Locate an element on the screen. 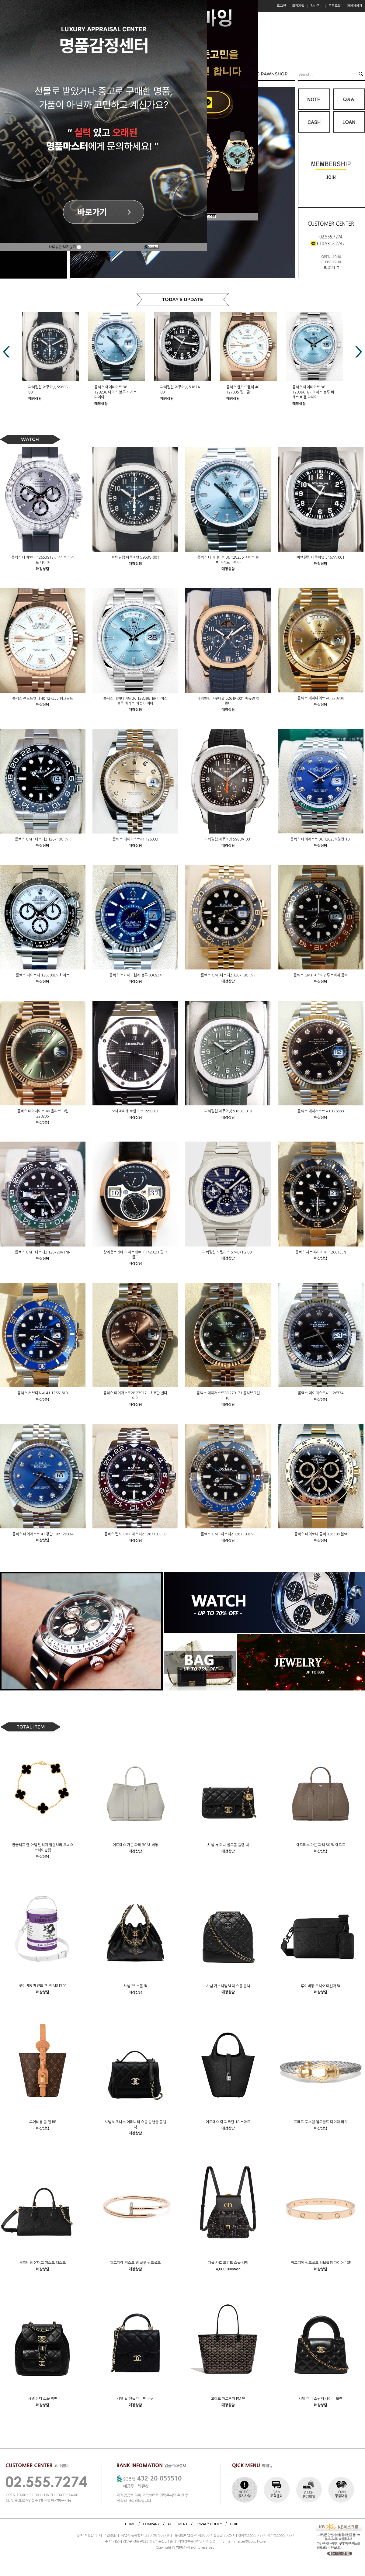 Image resolution: width=365 pixels, height=2576 pixels. 에르메스 락 피코탄 18 누아르 is located at coordinates (228, 2122).